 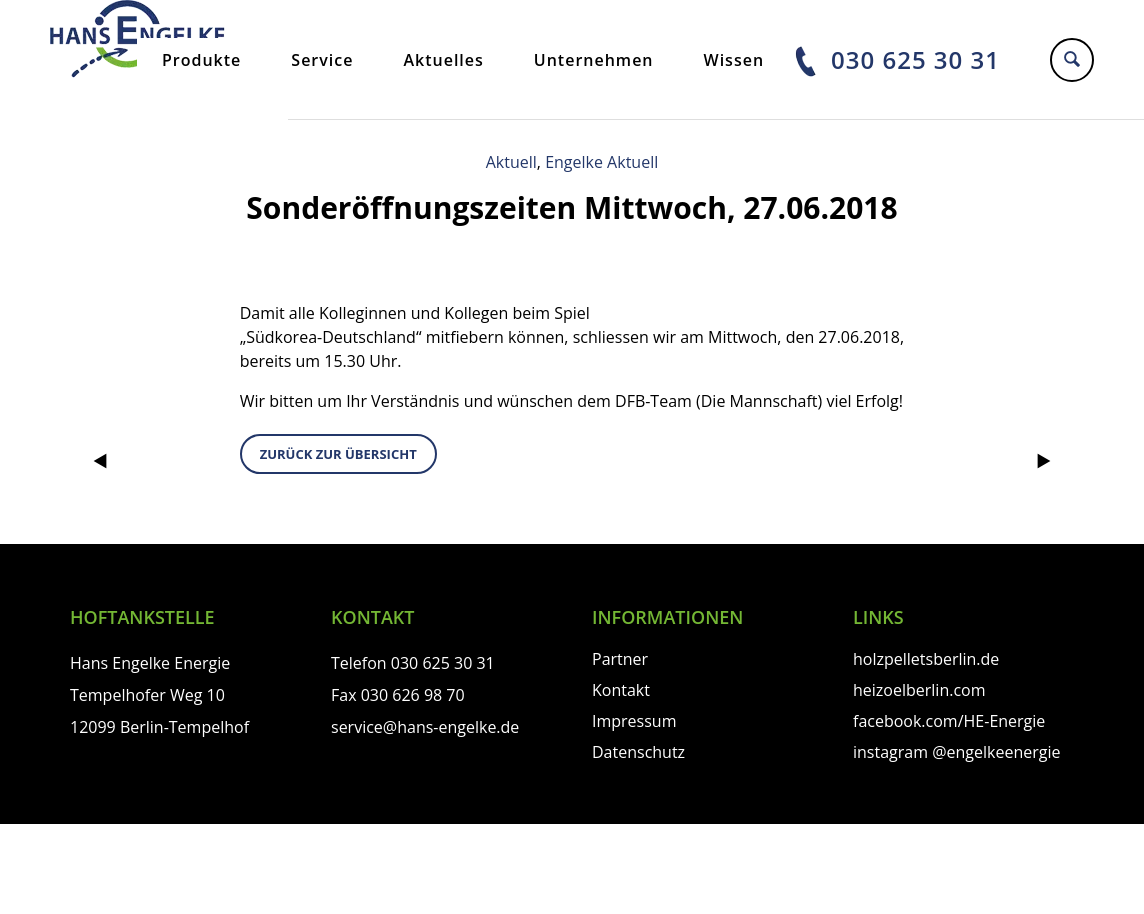 What do you see at coordinates (322, 60) in the screenshot?
I see `Service` at bounding box center [322, 60].